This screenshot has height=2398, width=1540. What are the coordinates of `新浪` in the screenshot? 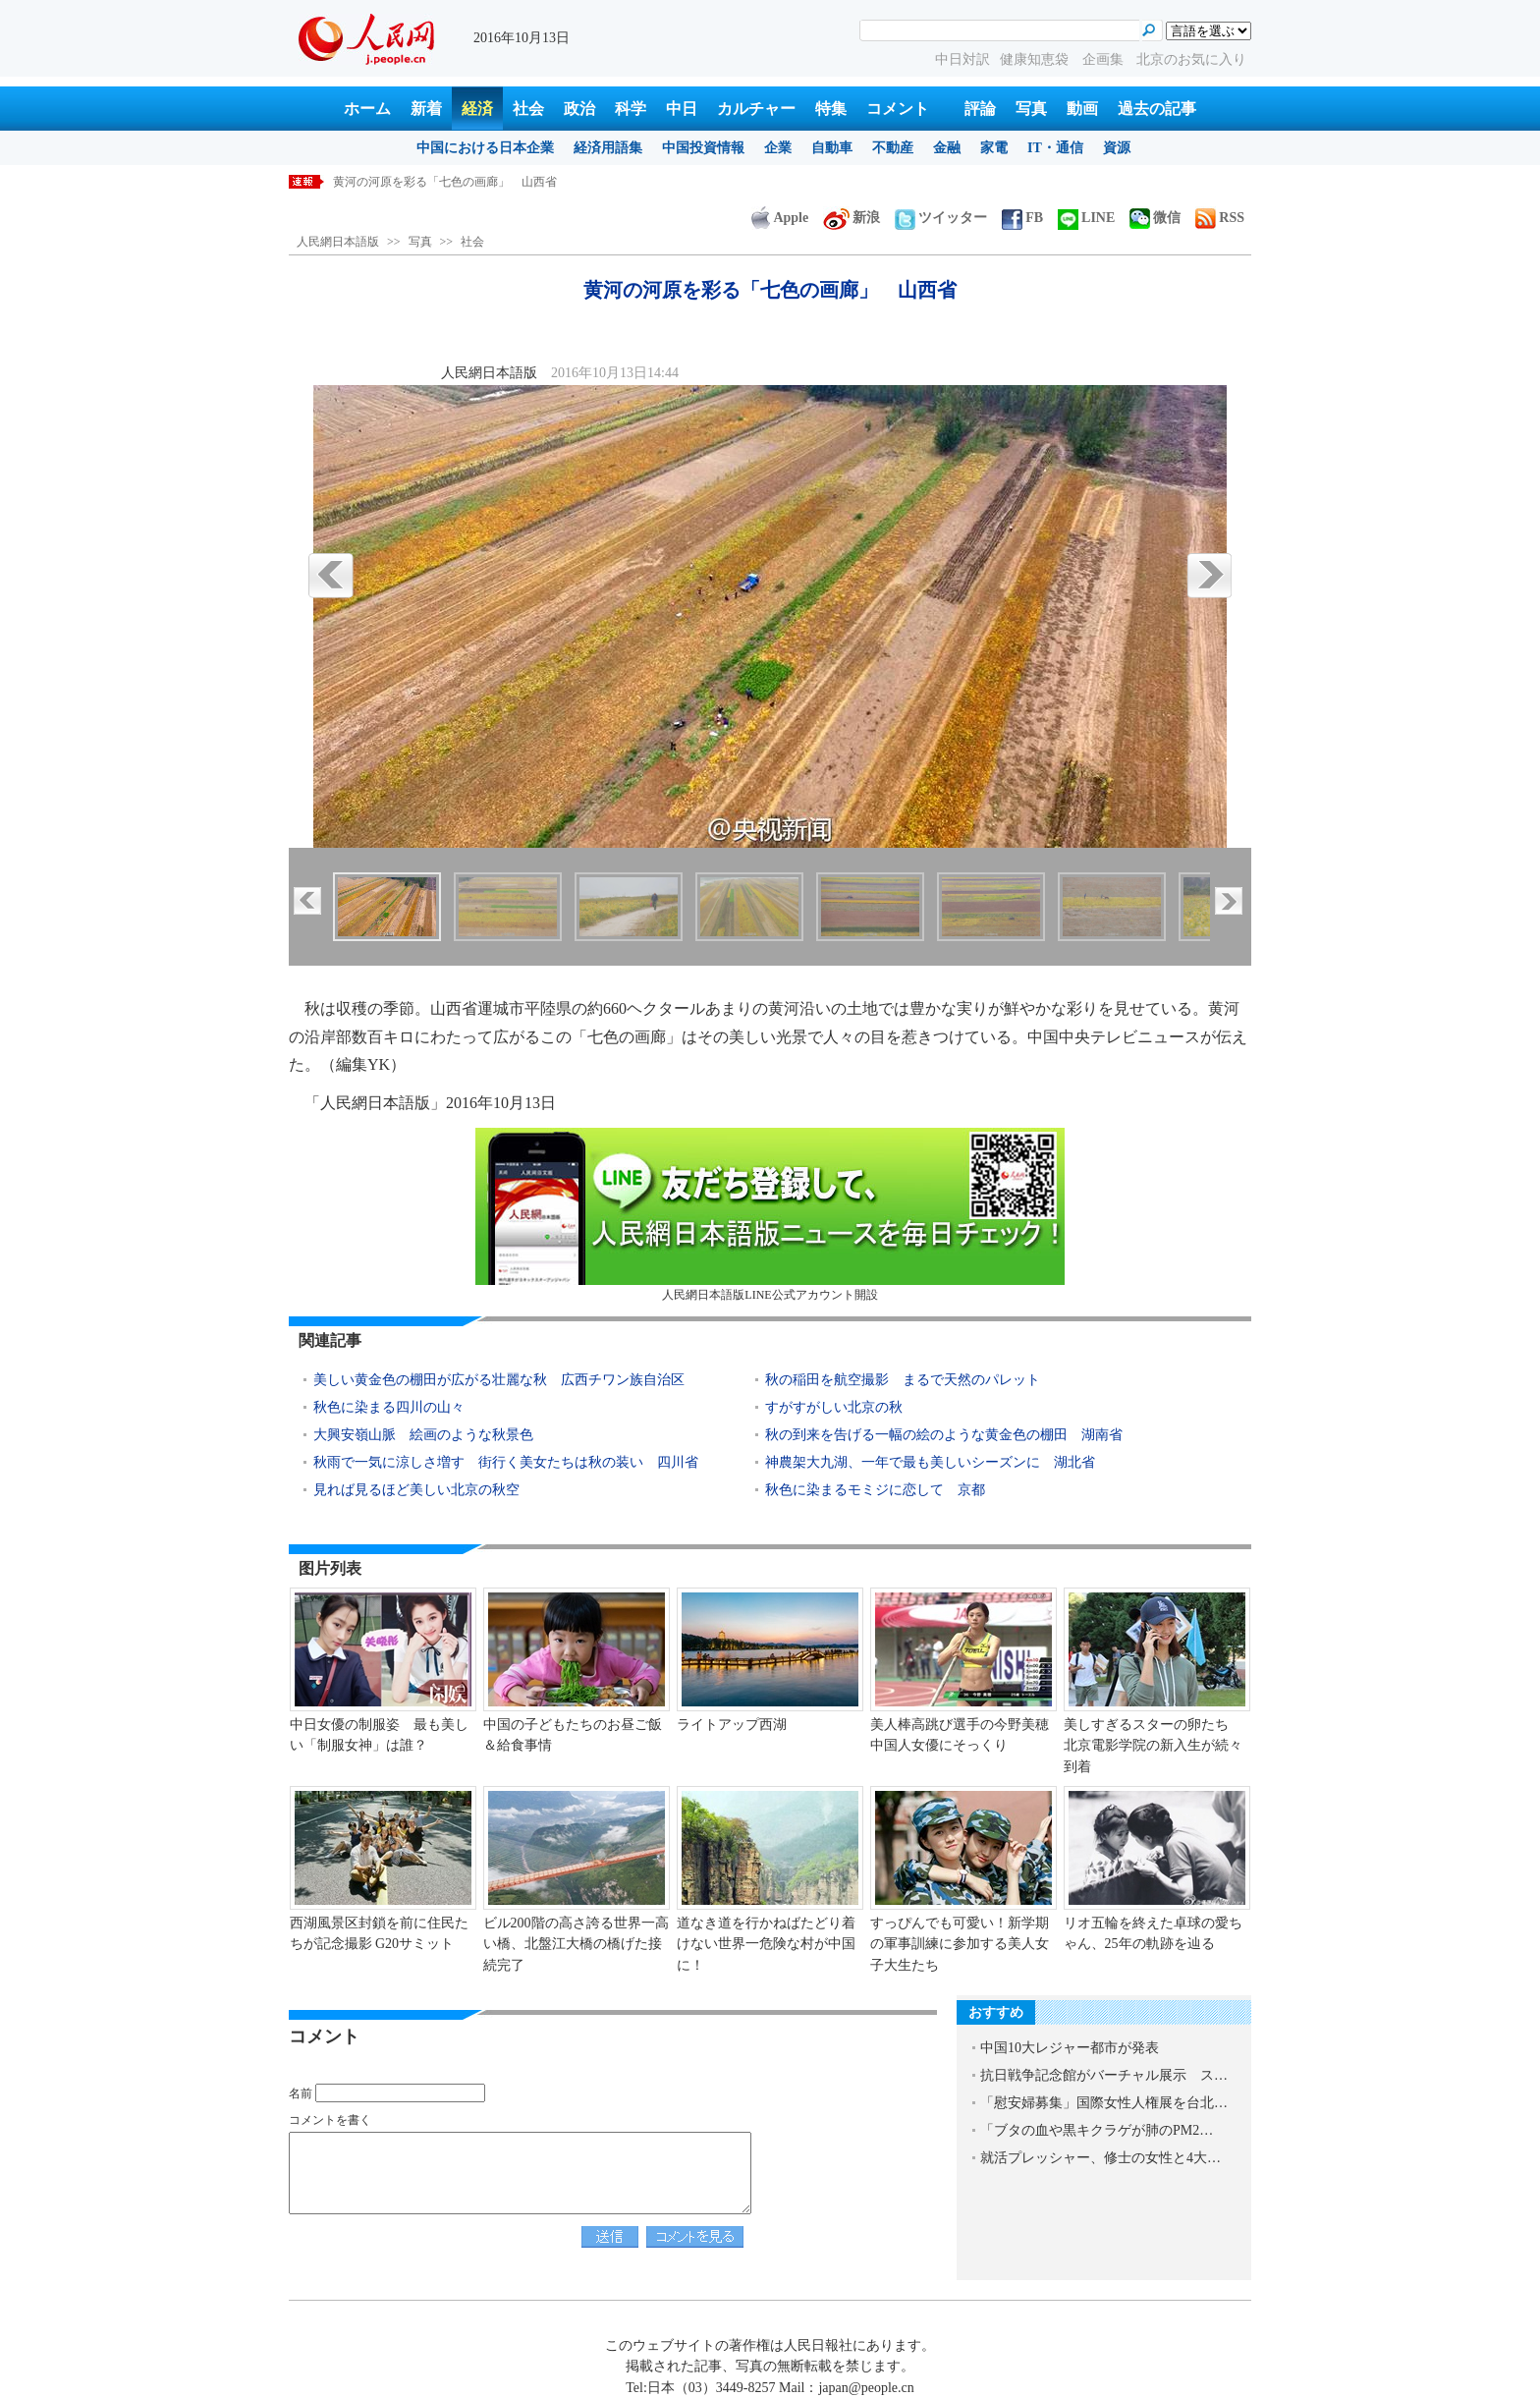 It's located at (851, 217).